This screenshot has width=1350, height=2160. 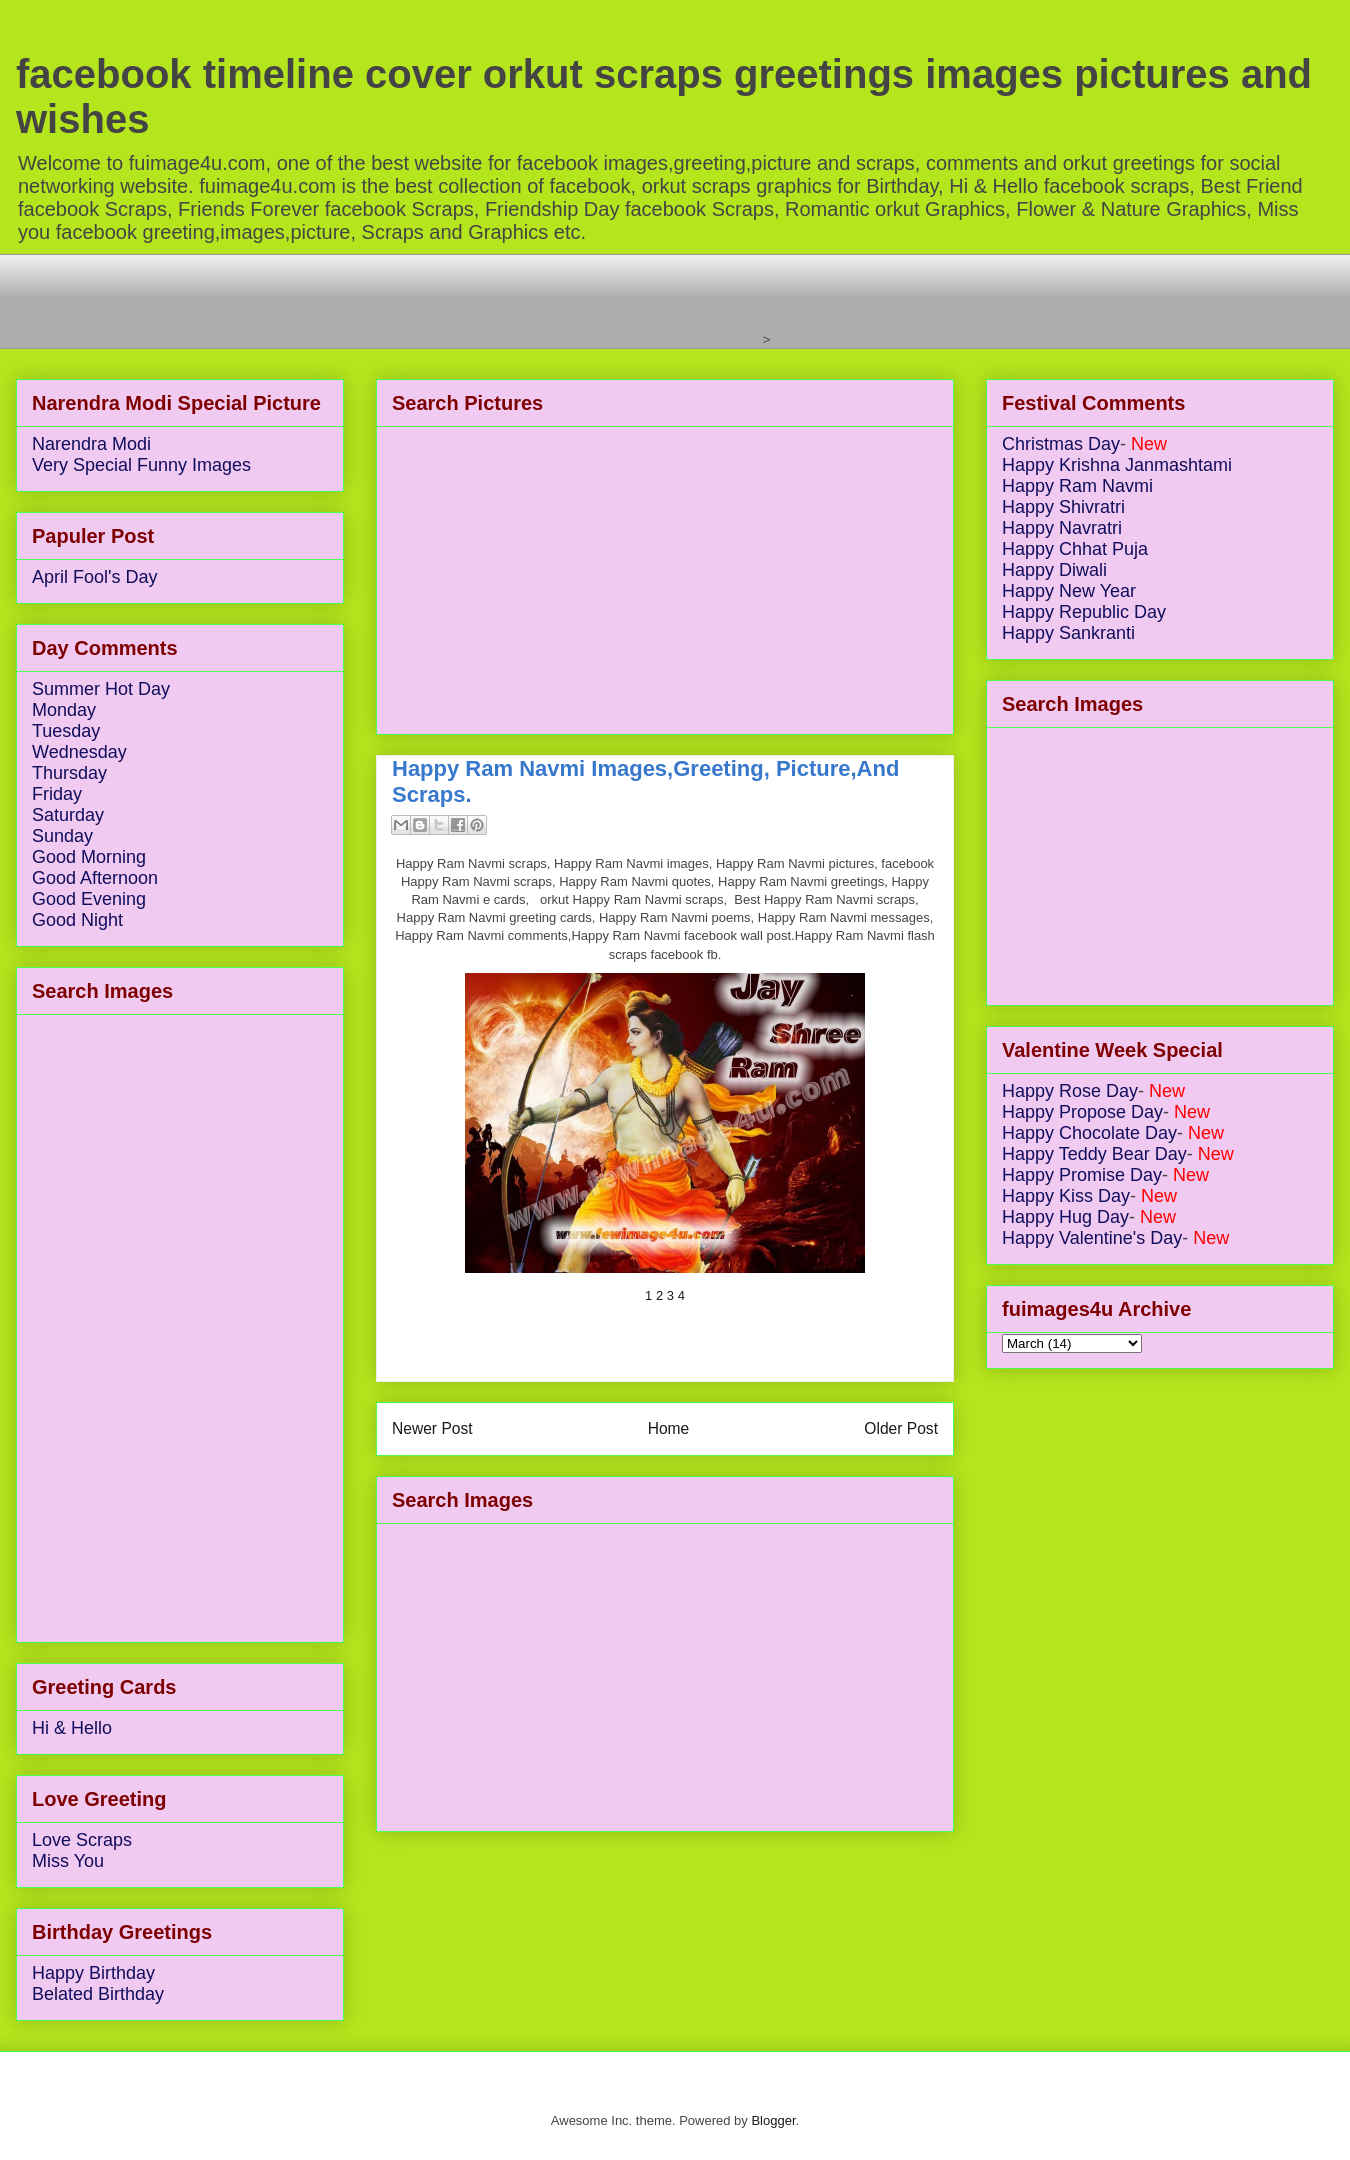 What do you see at coordinates (93, 1973) in the screenshot?
I see `Happy Birthday` at bounding box center [93, 1973].